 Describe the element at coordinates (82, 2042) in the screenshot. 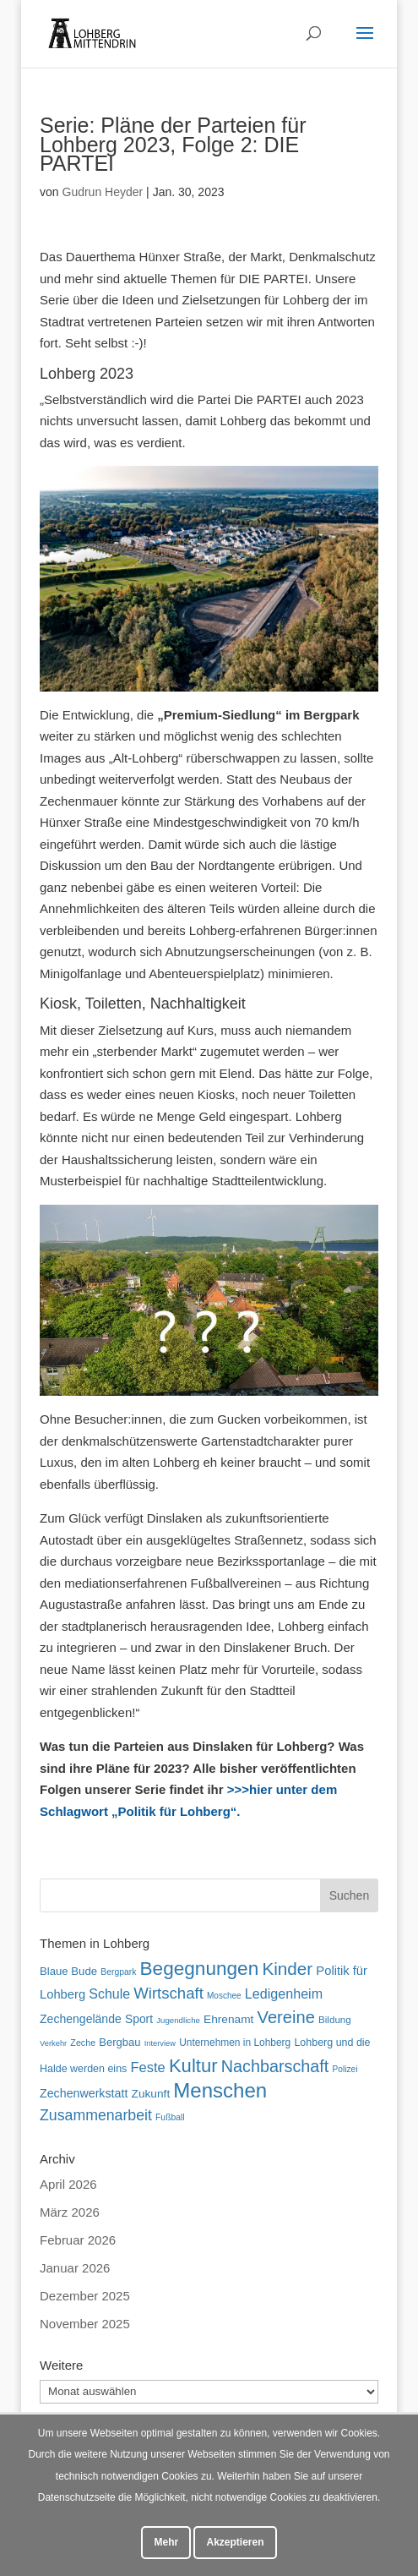

I see `Zeche [Zeche (48 Einträge)]` at that location.